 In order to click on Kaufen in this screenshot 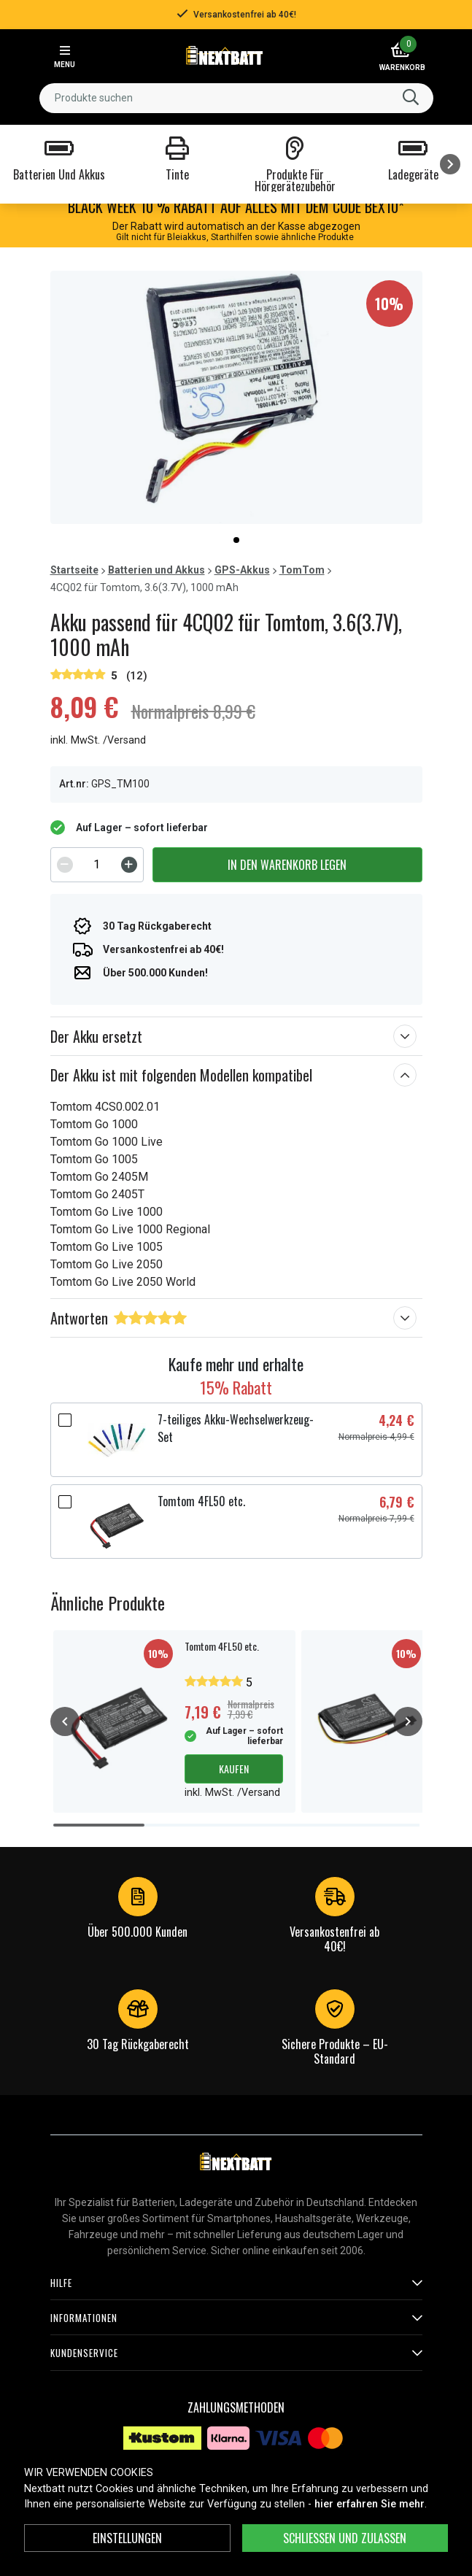, I will do `click(234, 1768)`.